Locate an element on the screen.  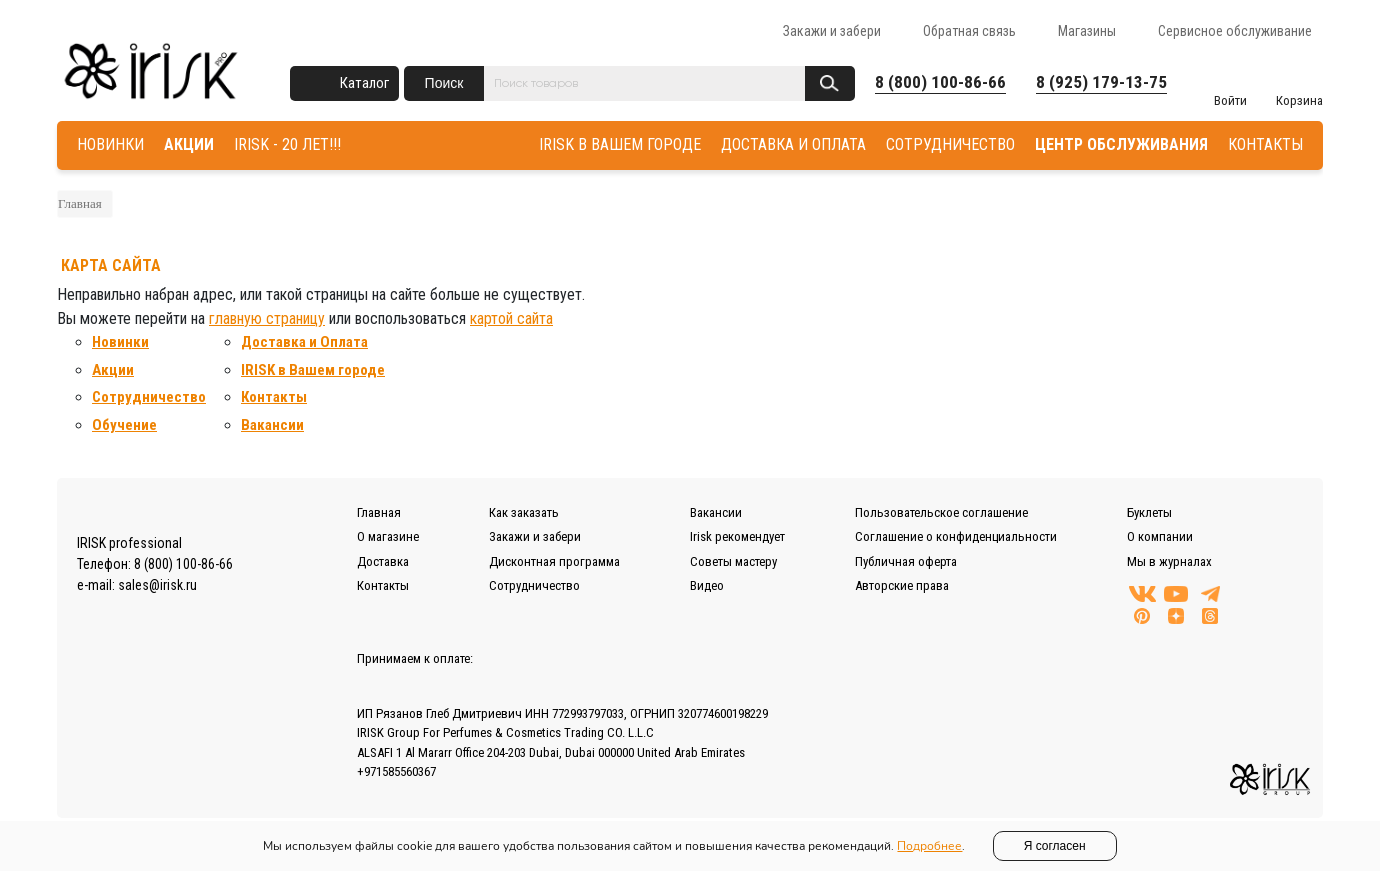
sales@irisk.ru is located at coordinates (157, 585).